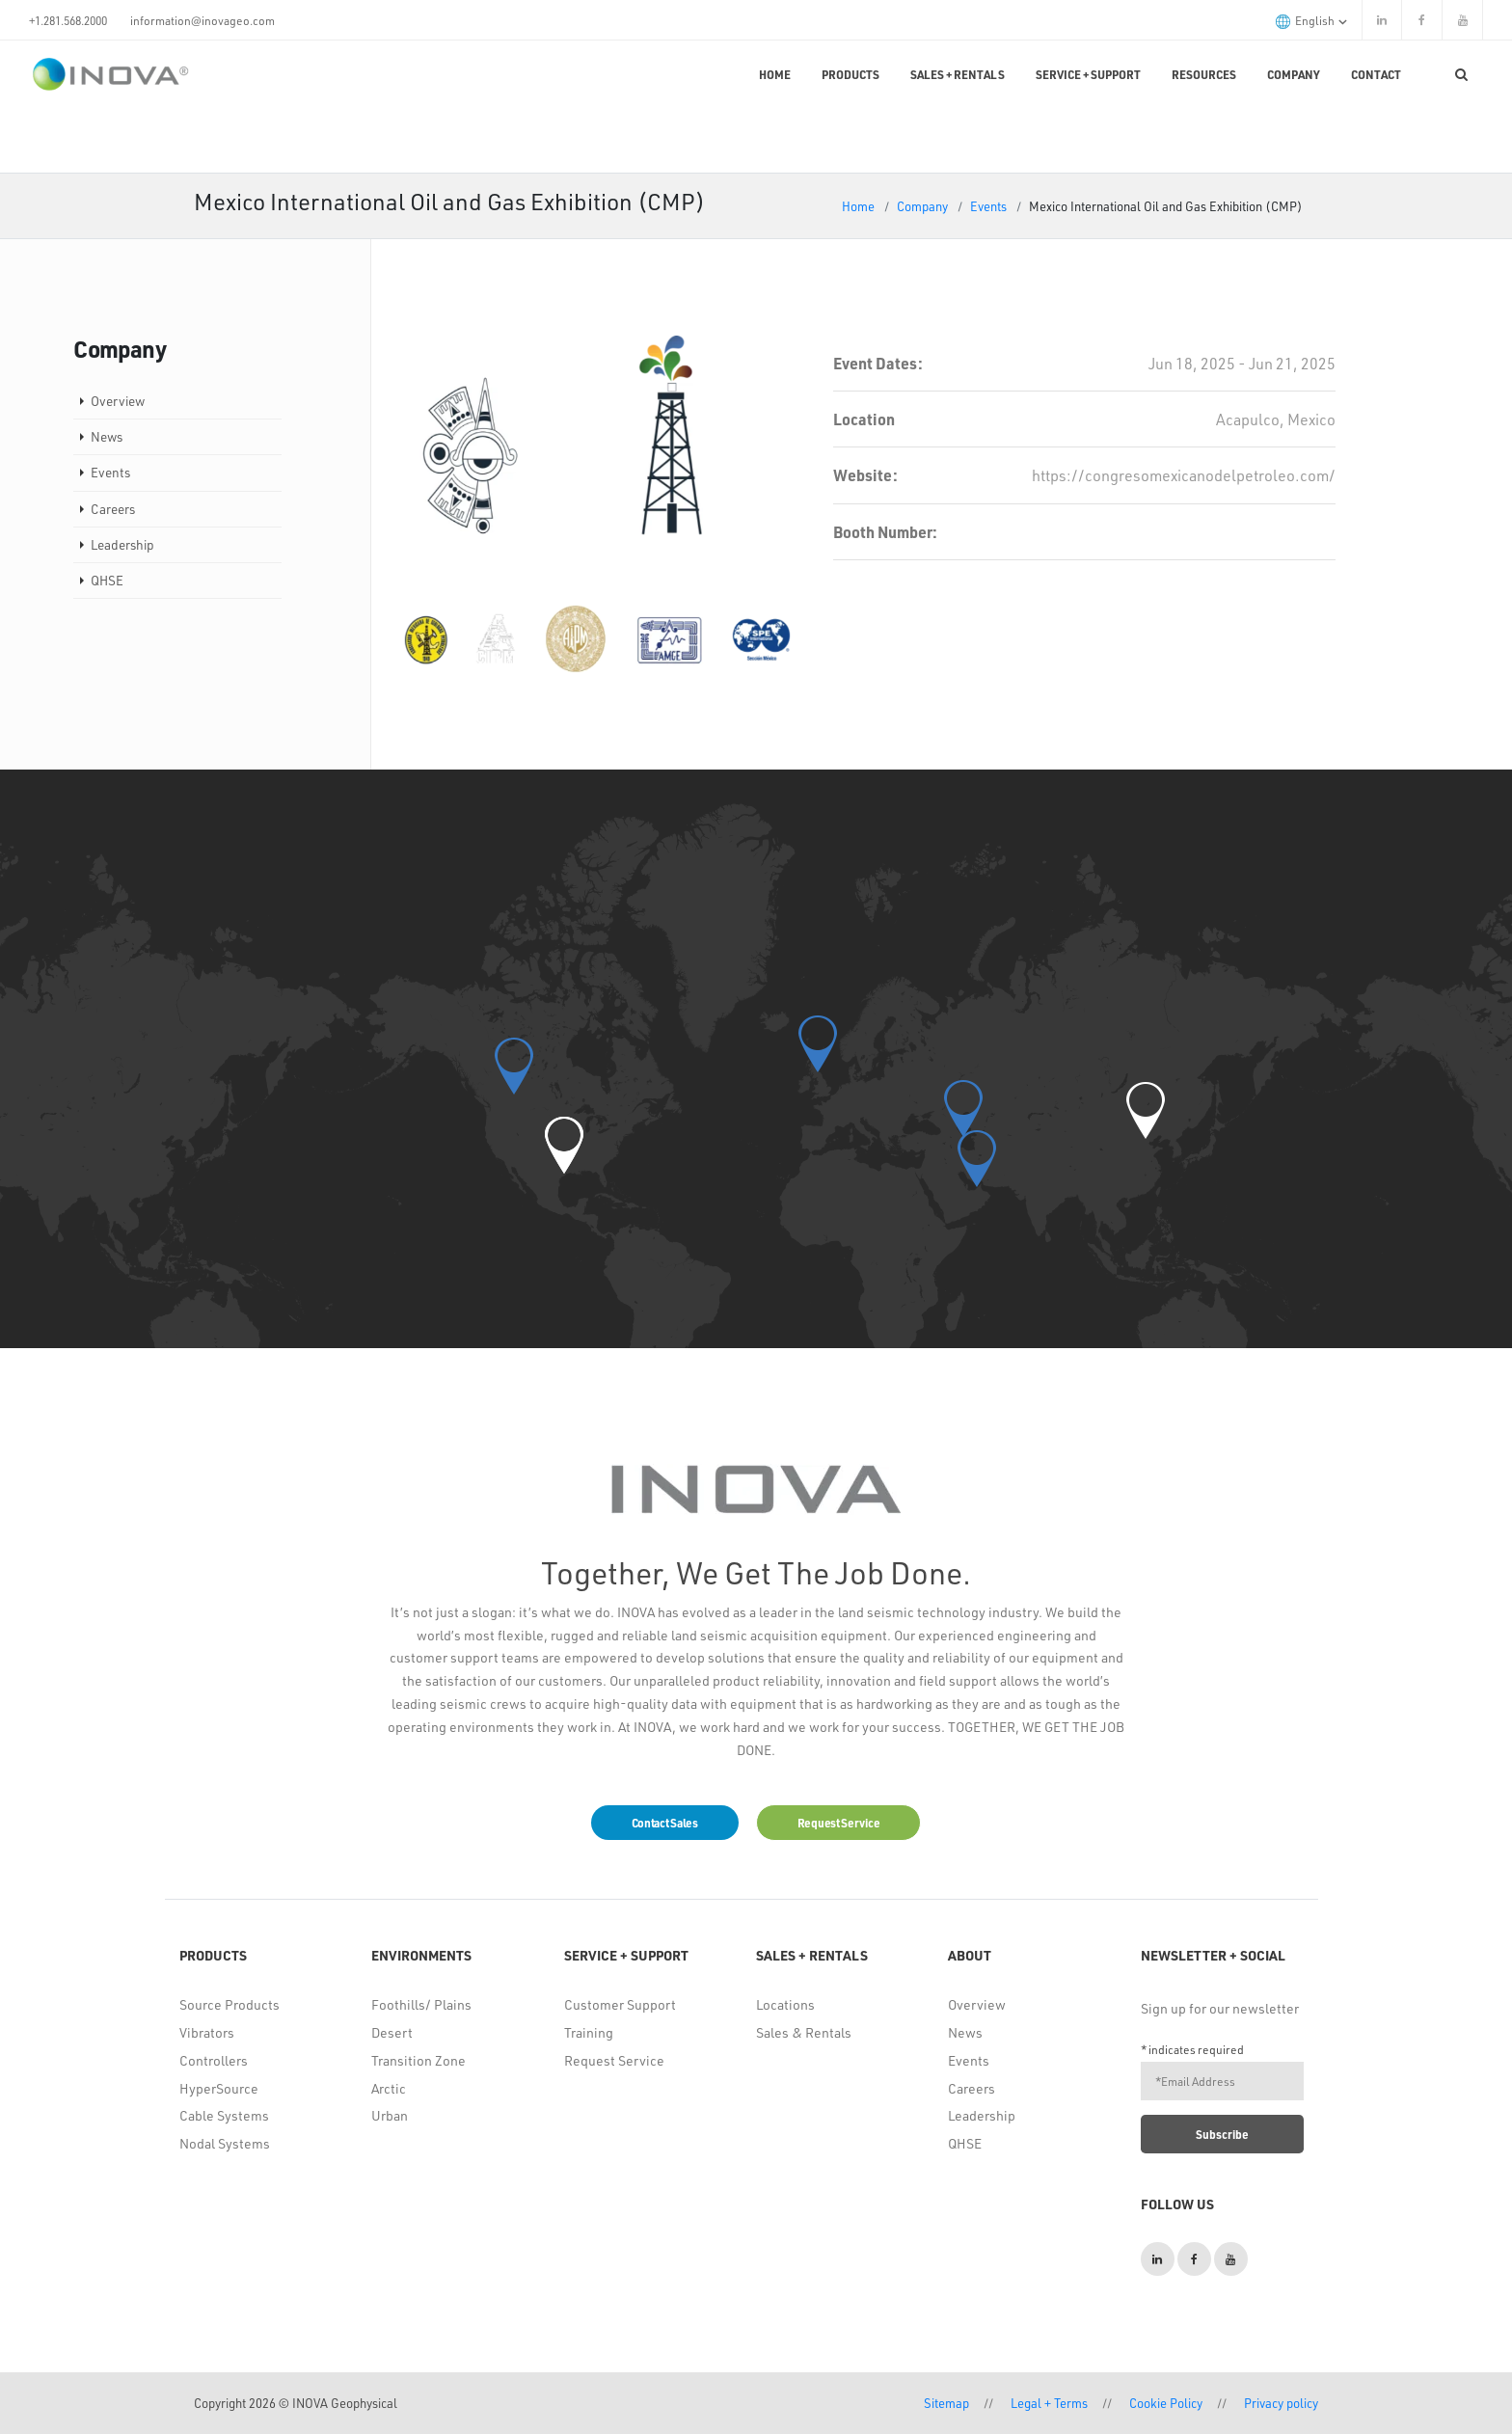 The width and height of the screenshot is (1512, 2434). What do you see at coordinates (202, 20) in the screenshot?
I see `information@inovageo.com` at bounding box center [202, 20].